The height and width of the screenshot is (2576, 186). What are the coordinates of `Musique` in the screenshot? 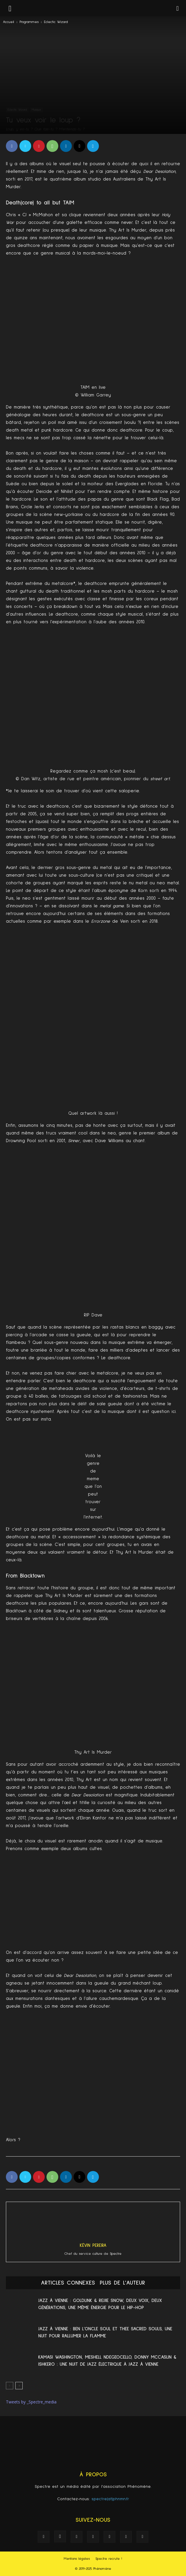 It's located at (36, 109).